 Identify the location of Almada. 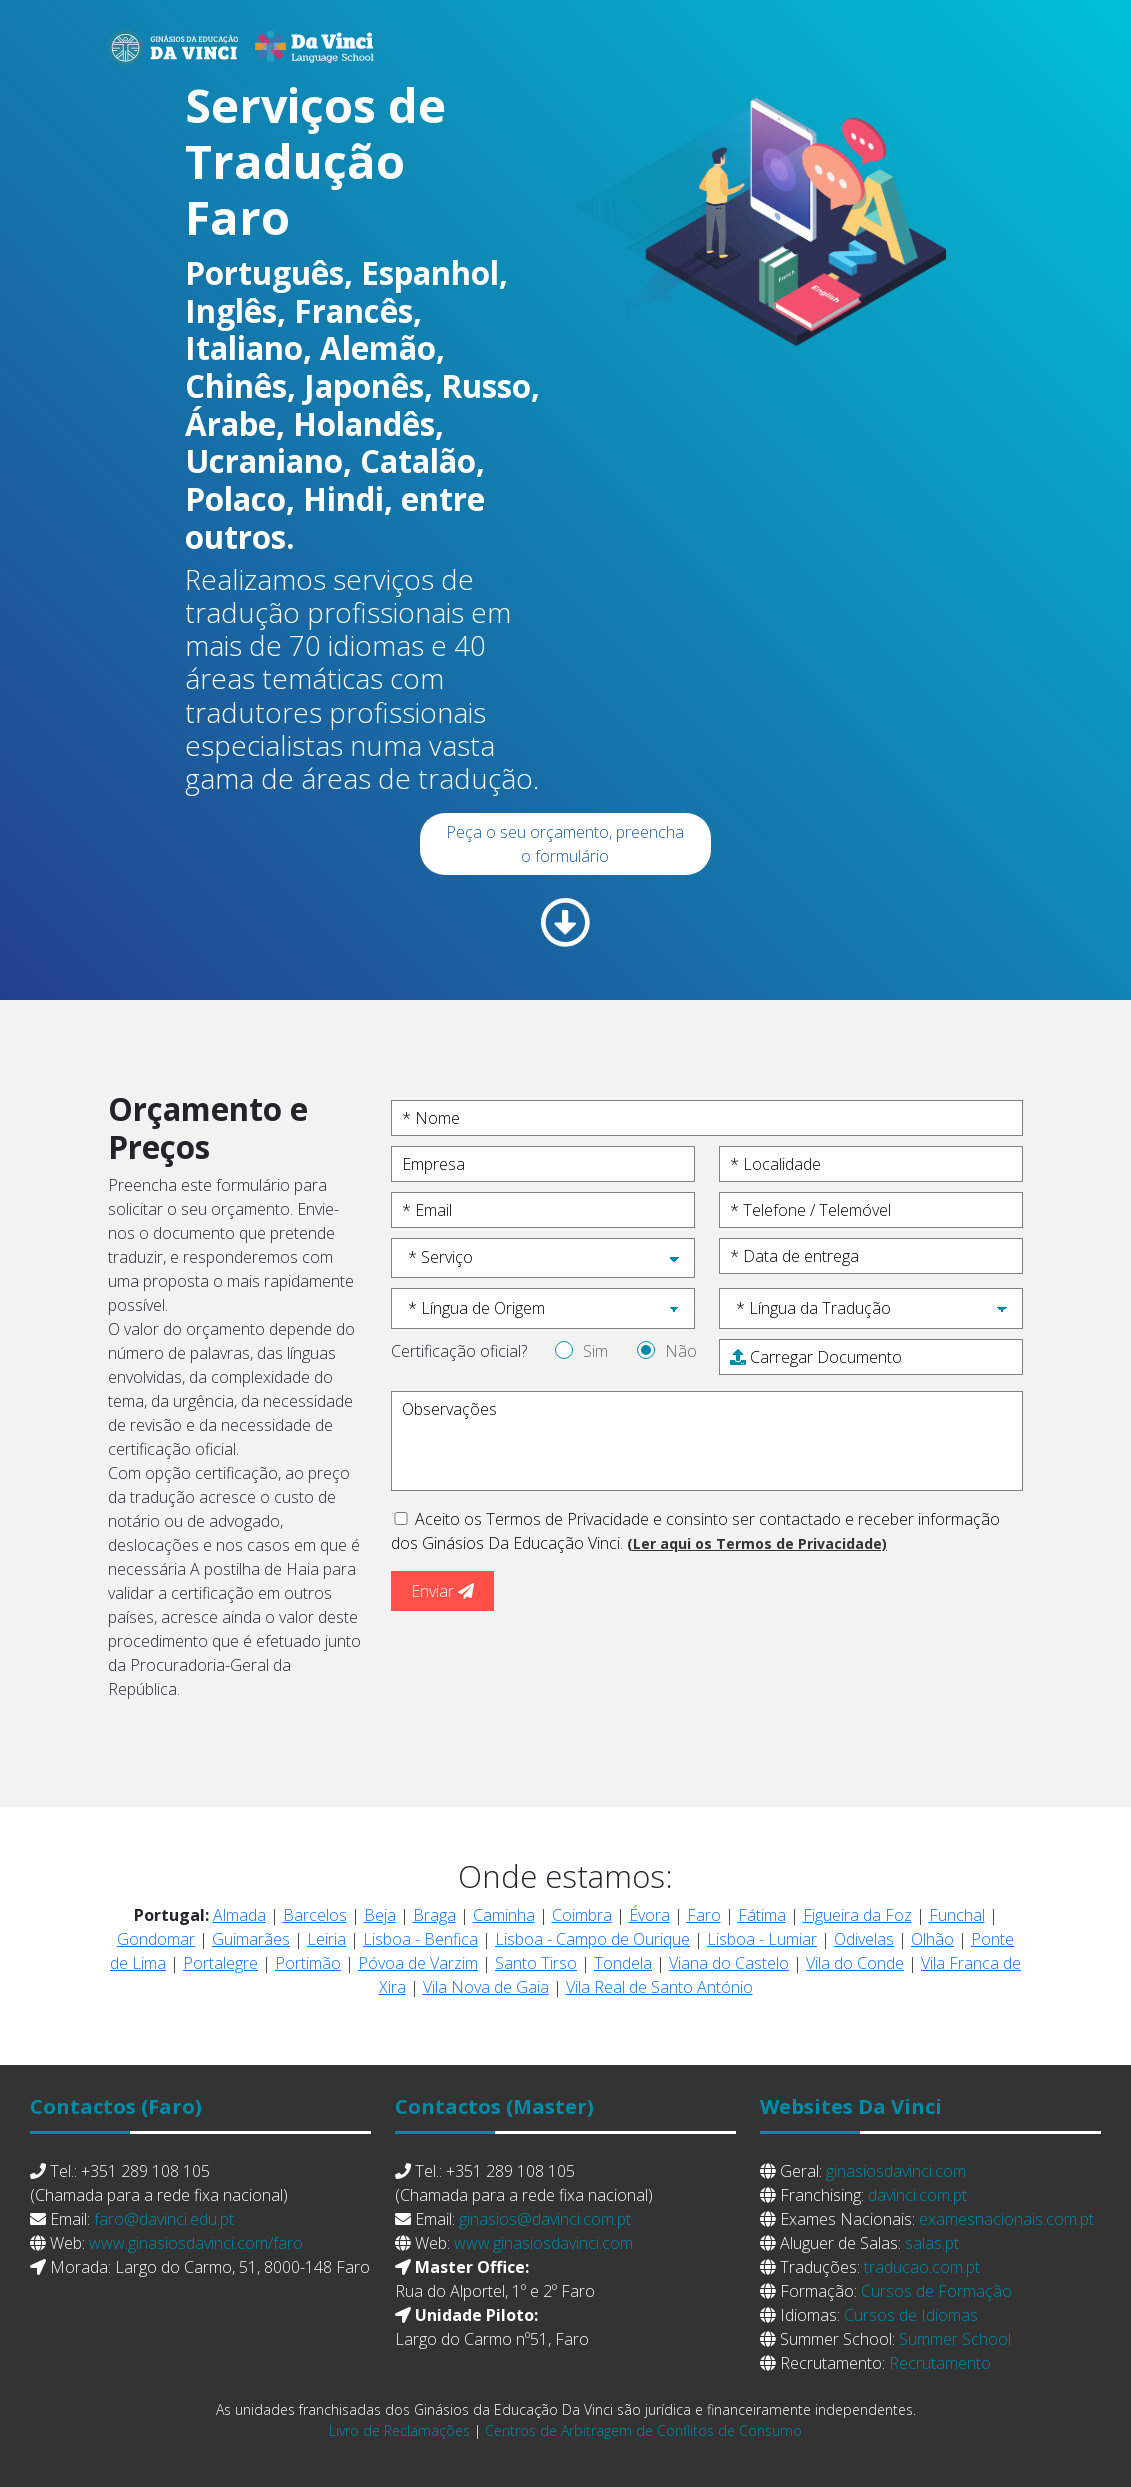
(239, 1915).